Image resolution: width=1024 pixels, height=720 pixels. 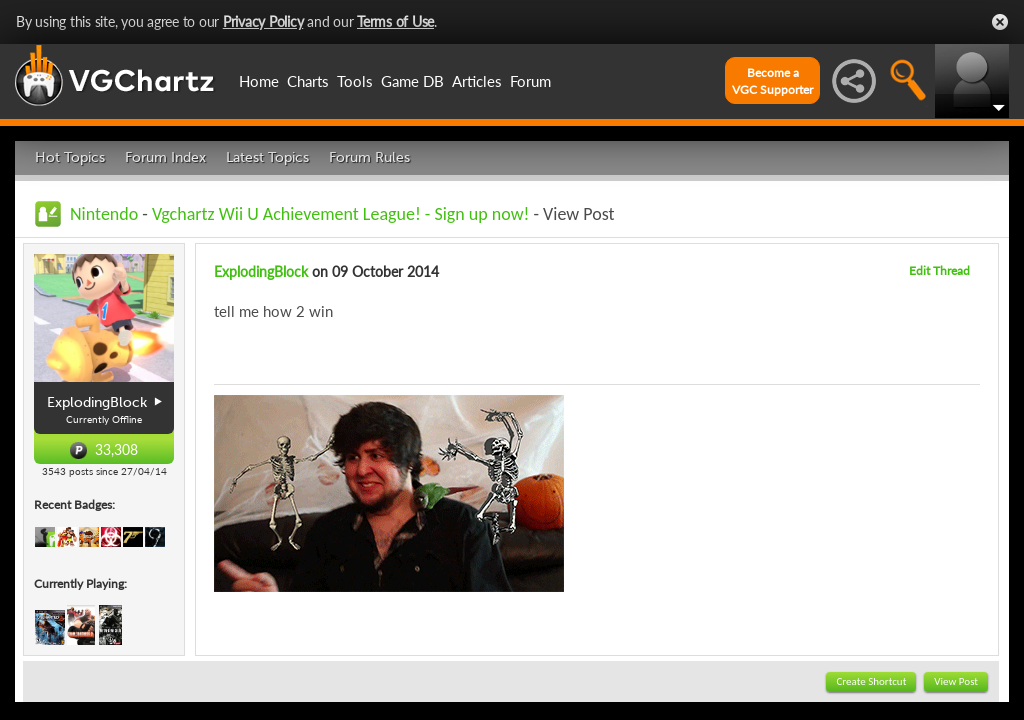 I want to click on Nintendo, so click(x=104, y=214).